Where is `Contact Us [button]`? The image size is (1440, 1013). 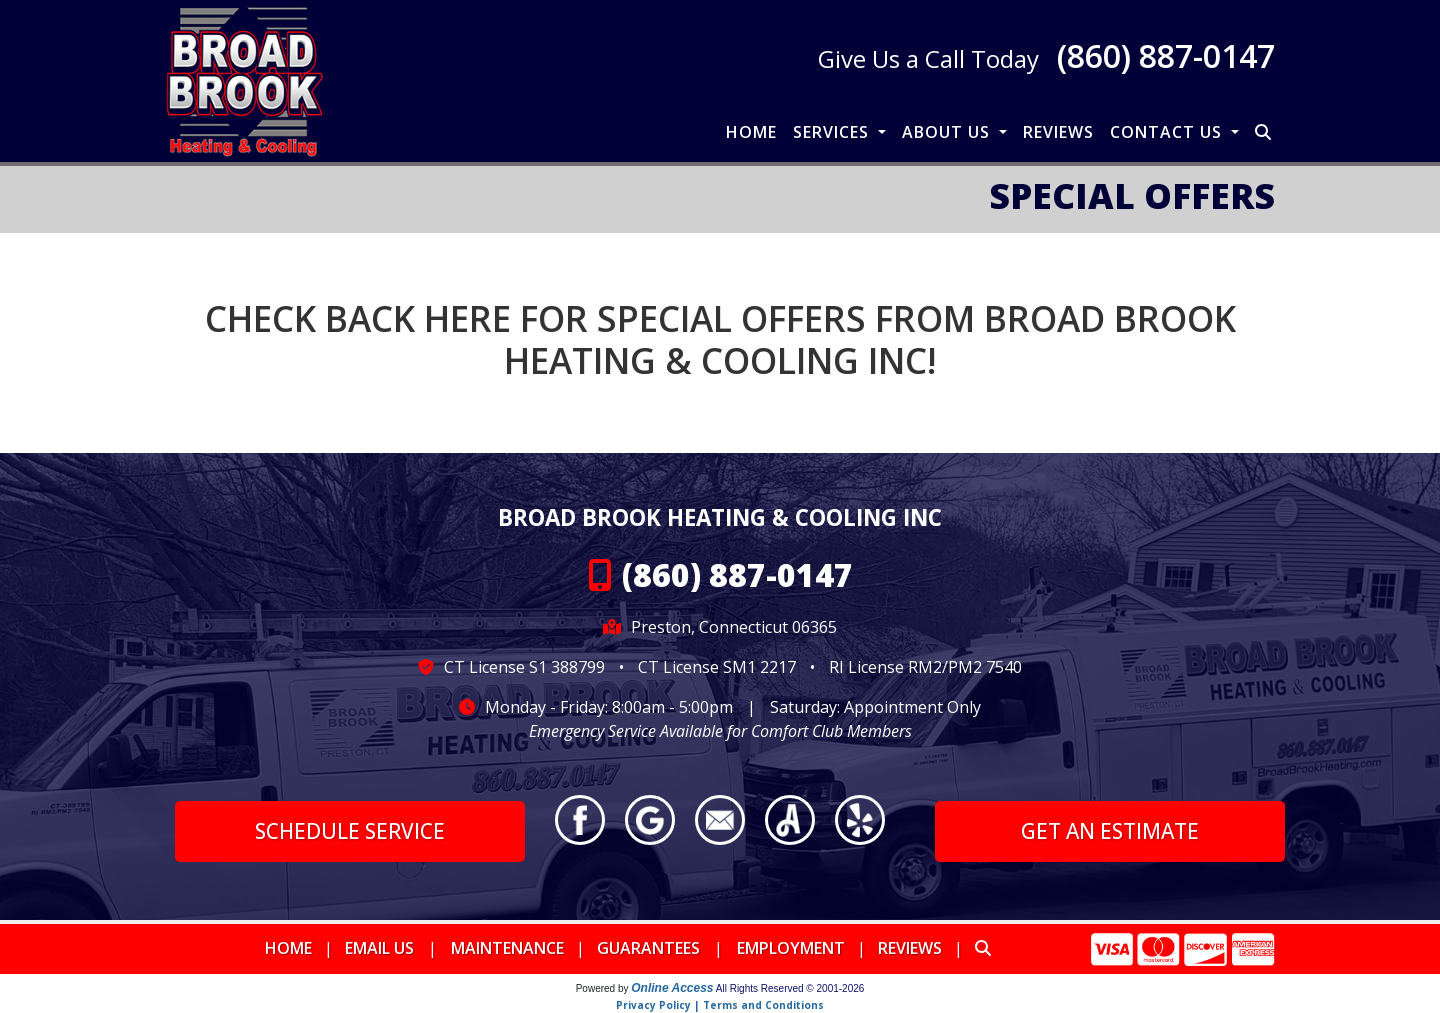
Contact Us [button] is located at coordinates (1168, 132).